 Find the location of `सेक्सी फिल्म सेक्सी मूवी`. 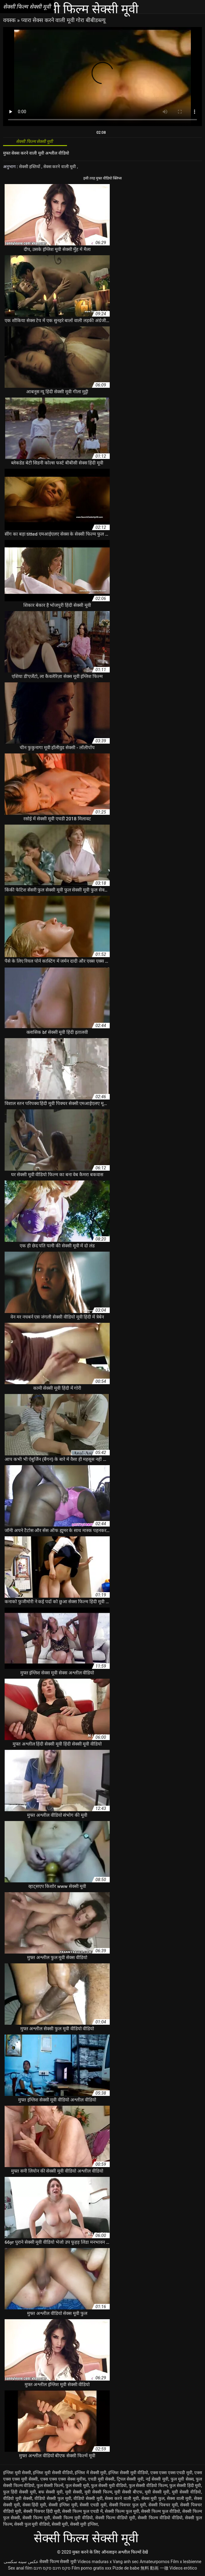

सेक्सी फिल्म सेक्सी मूवी is located at coordinates (57, 2561).